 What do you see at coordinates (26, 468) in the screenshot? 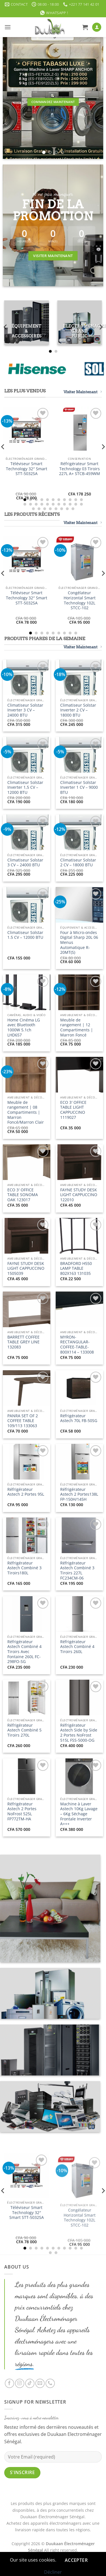
I see `Téléviseur Smart Technology 32″ Smart STT-5032SA` at bounding box center [26, 468].